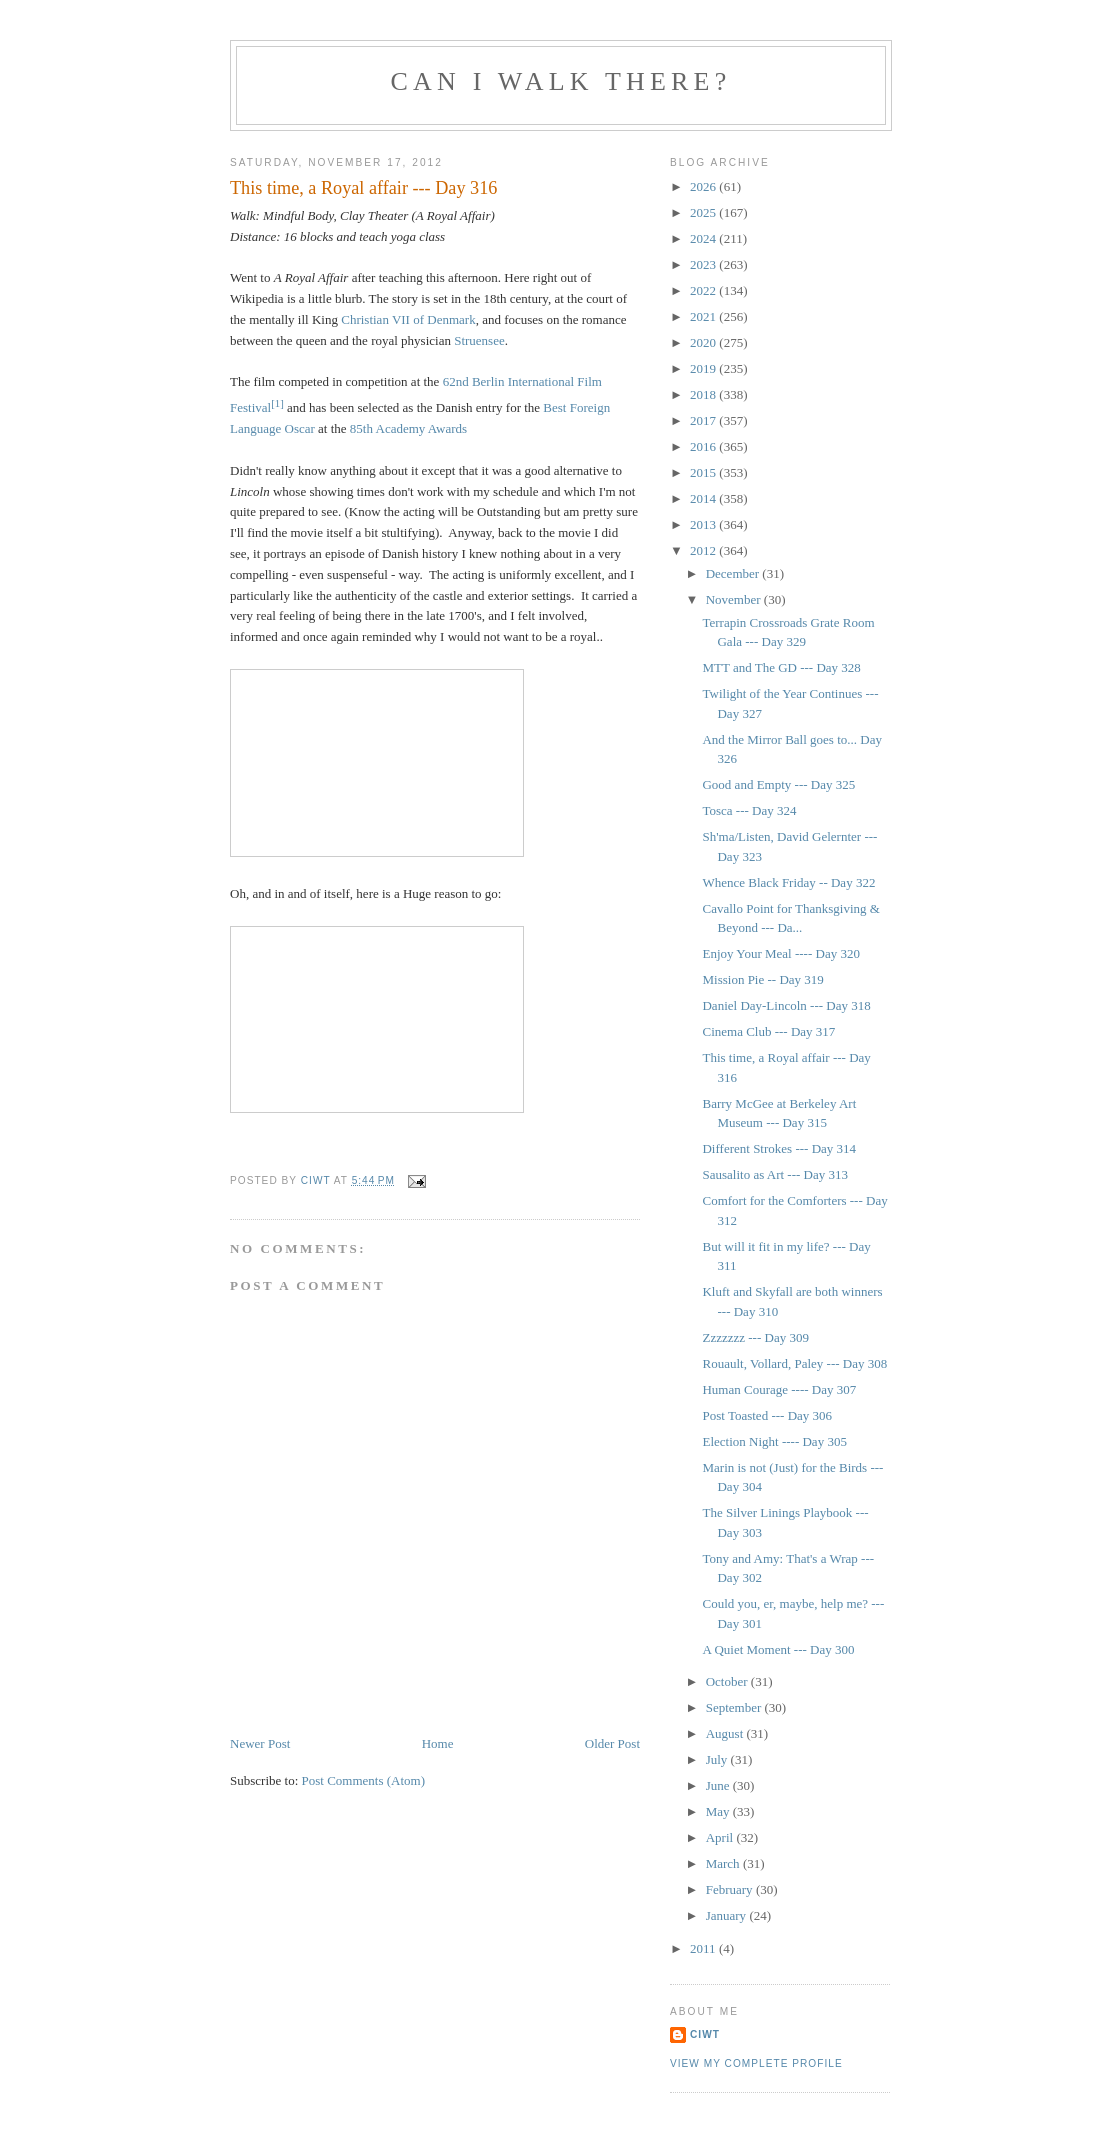  I want to click on A Quiet Moment --- Day 300, so click(778, 1649).